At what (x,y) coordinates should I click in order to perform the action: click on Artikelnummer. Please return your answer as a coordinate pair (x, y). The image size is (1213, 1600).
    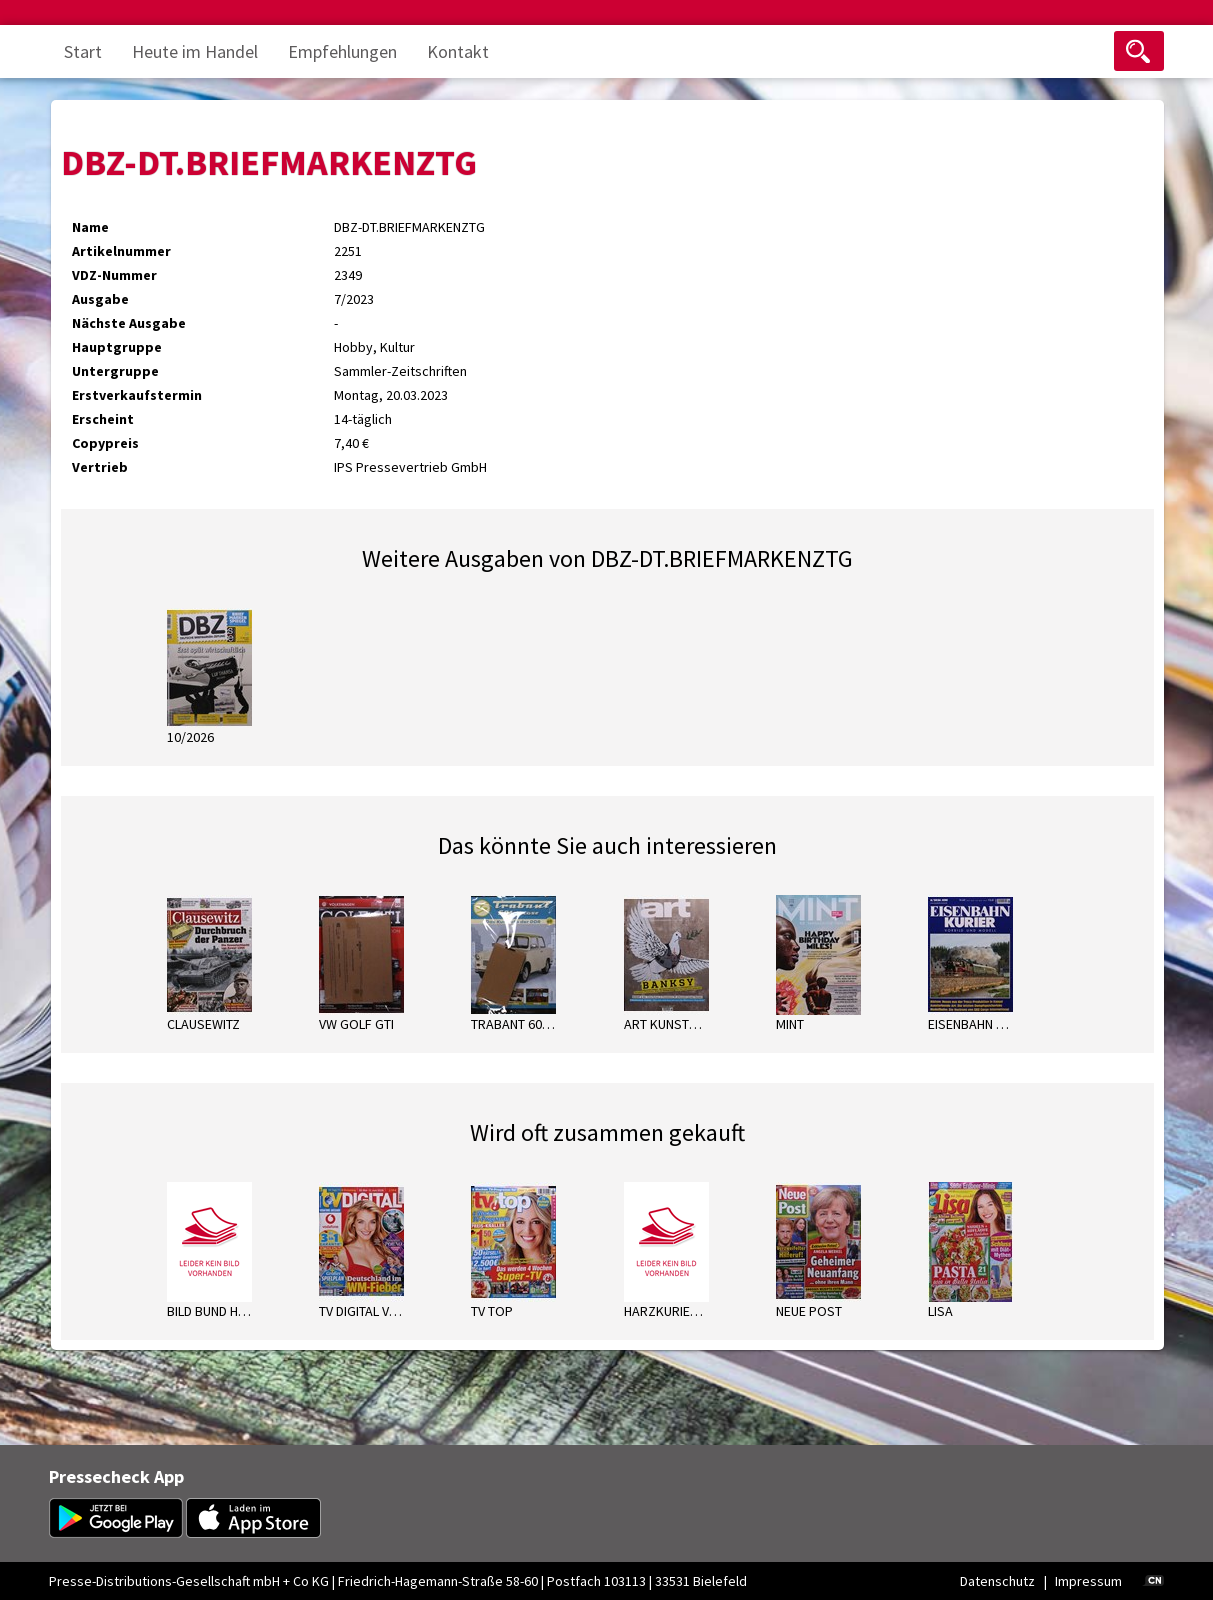
    Looking at the image, I should click on (121, 251).